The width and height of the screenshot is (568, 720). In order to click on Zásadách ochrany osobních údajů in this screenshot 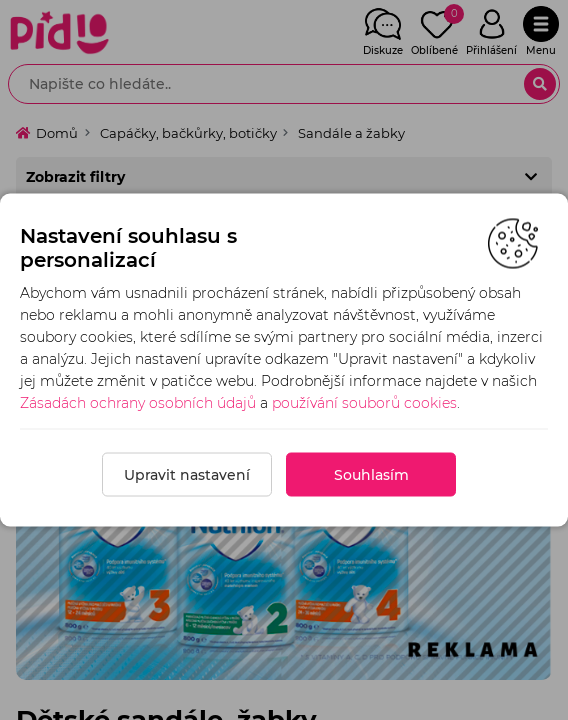, I will do `click(138, 403)`.